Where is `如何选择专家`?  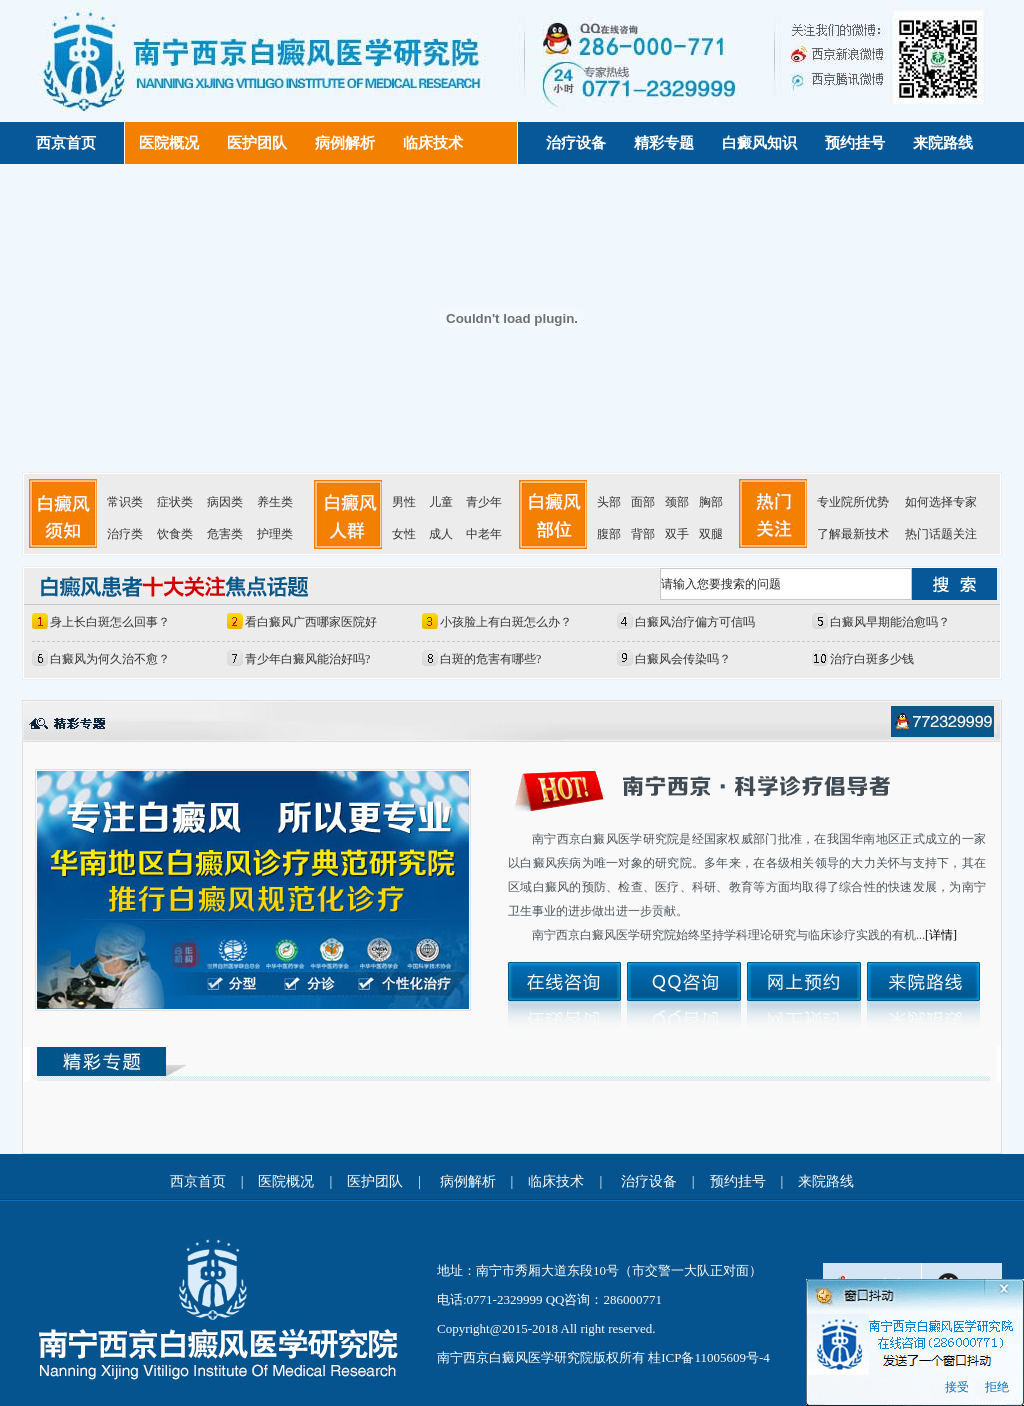
如何选择专家 is located at coordinates (941, 502).